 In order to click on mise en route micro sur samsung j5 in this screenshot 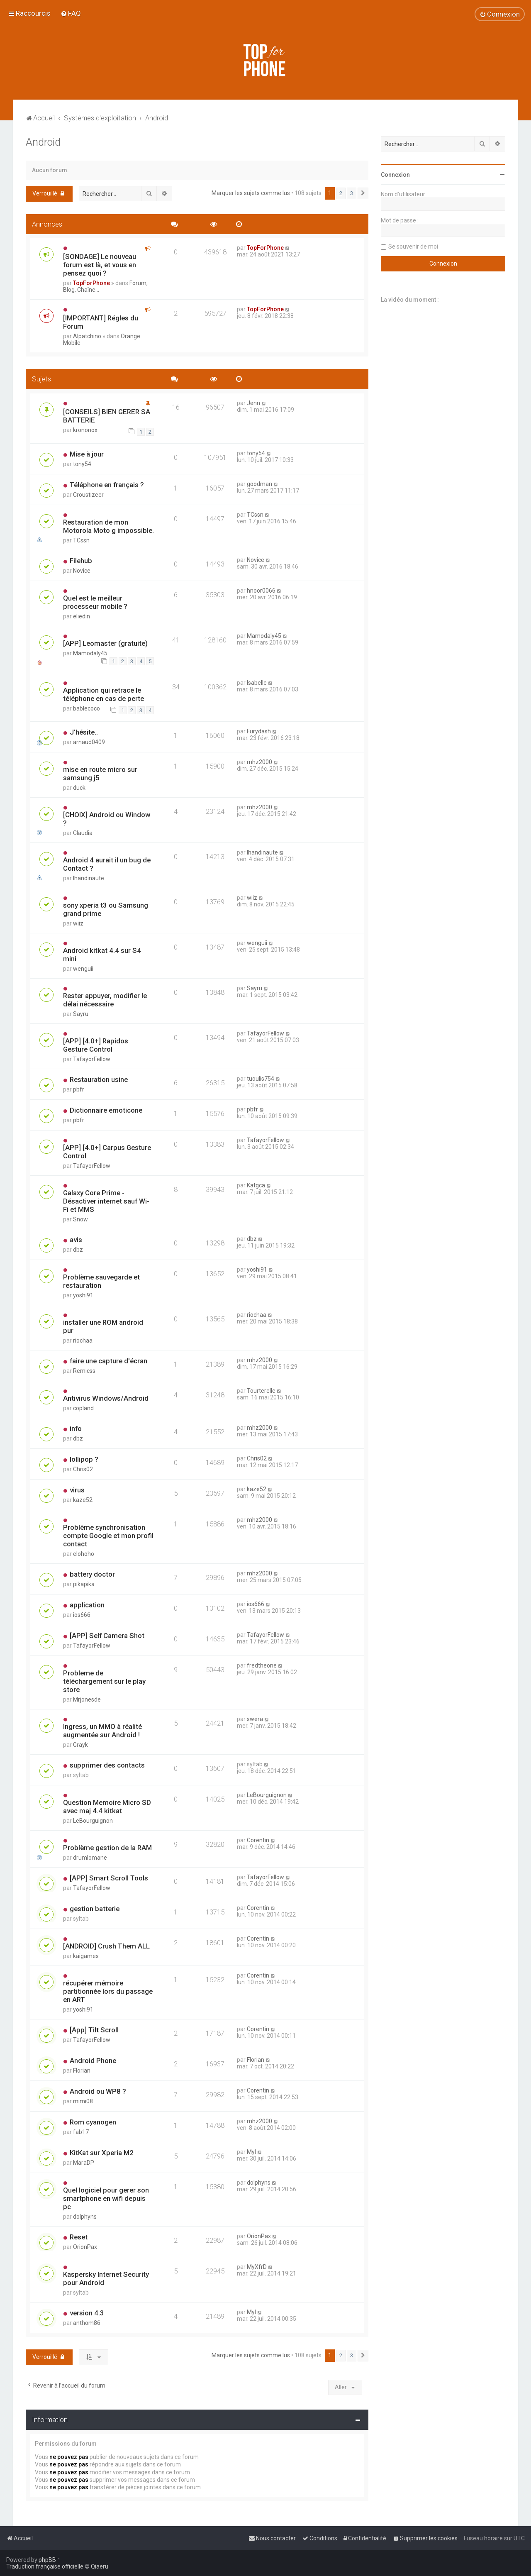, I will do `click(100, 773)`.